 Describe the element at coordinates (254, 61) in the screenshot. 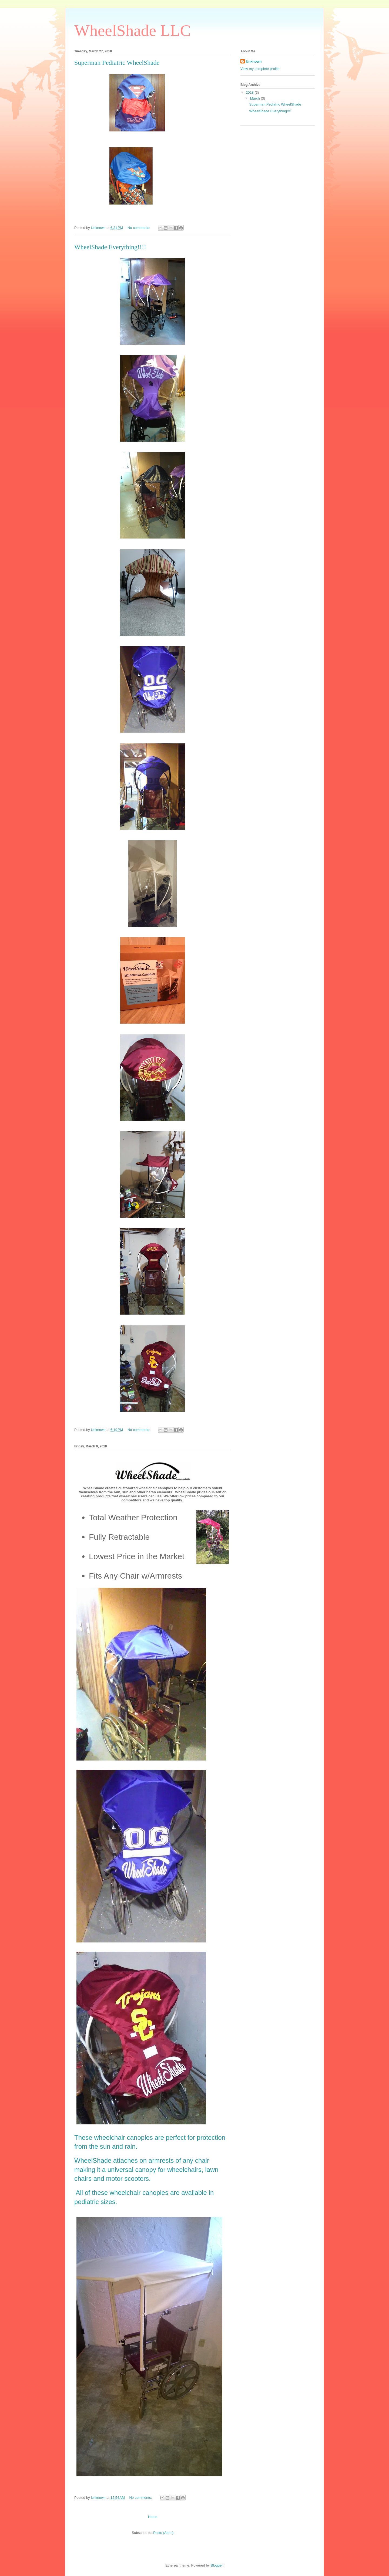

I see `Unknown` at that location.